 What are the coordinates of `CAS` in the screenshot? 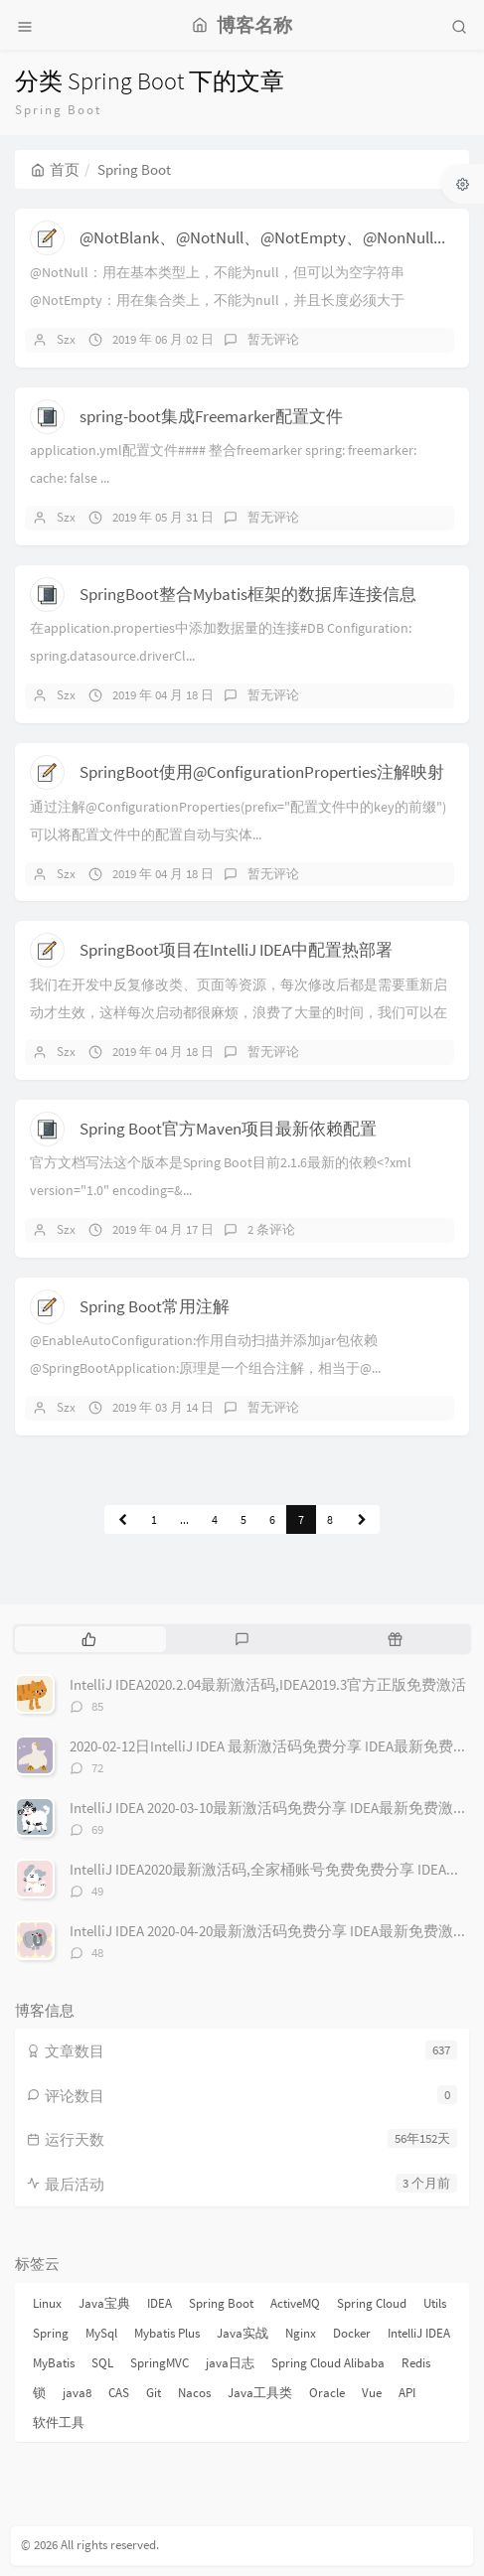 It's located at (118, 2392).